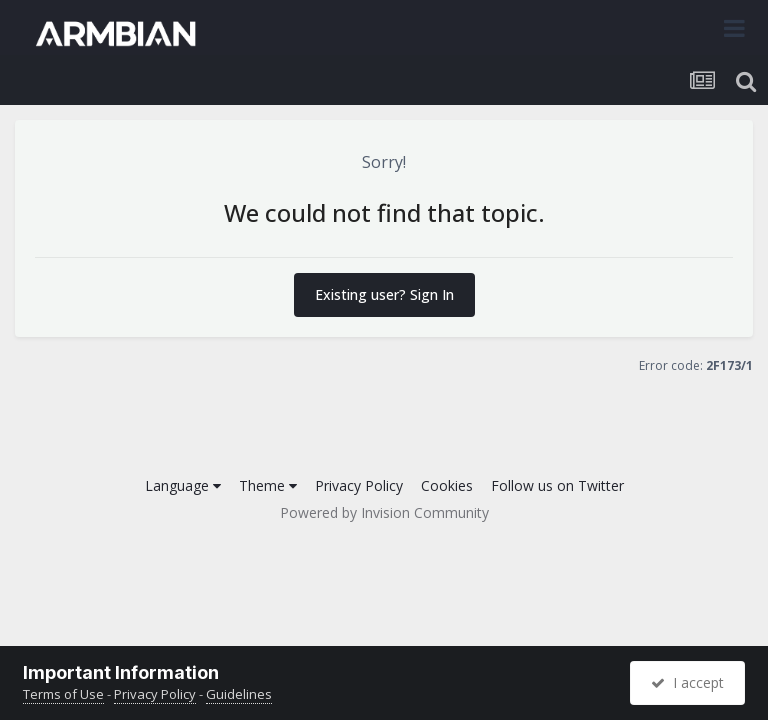 The image size is (768, 720). I want to click on Cookies, so click(447, 485).